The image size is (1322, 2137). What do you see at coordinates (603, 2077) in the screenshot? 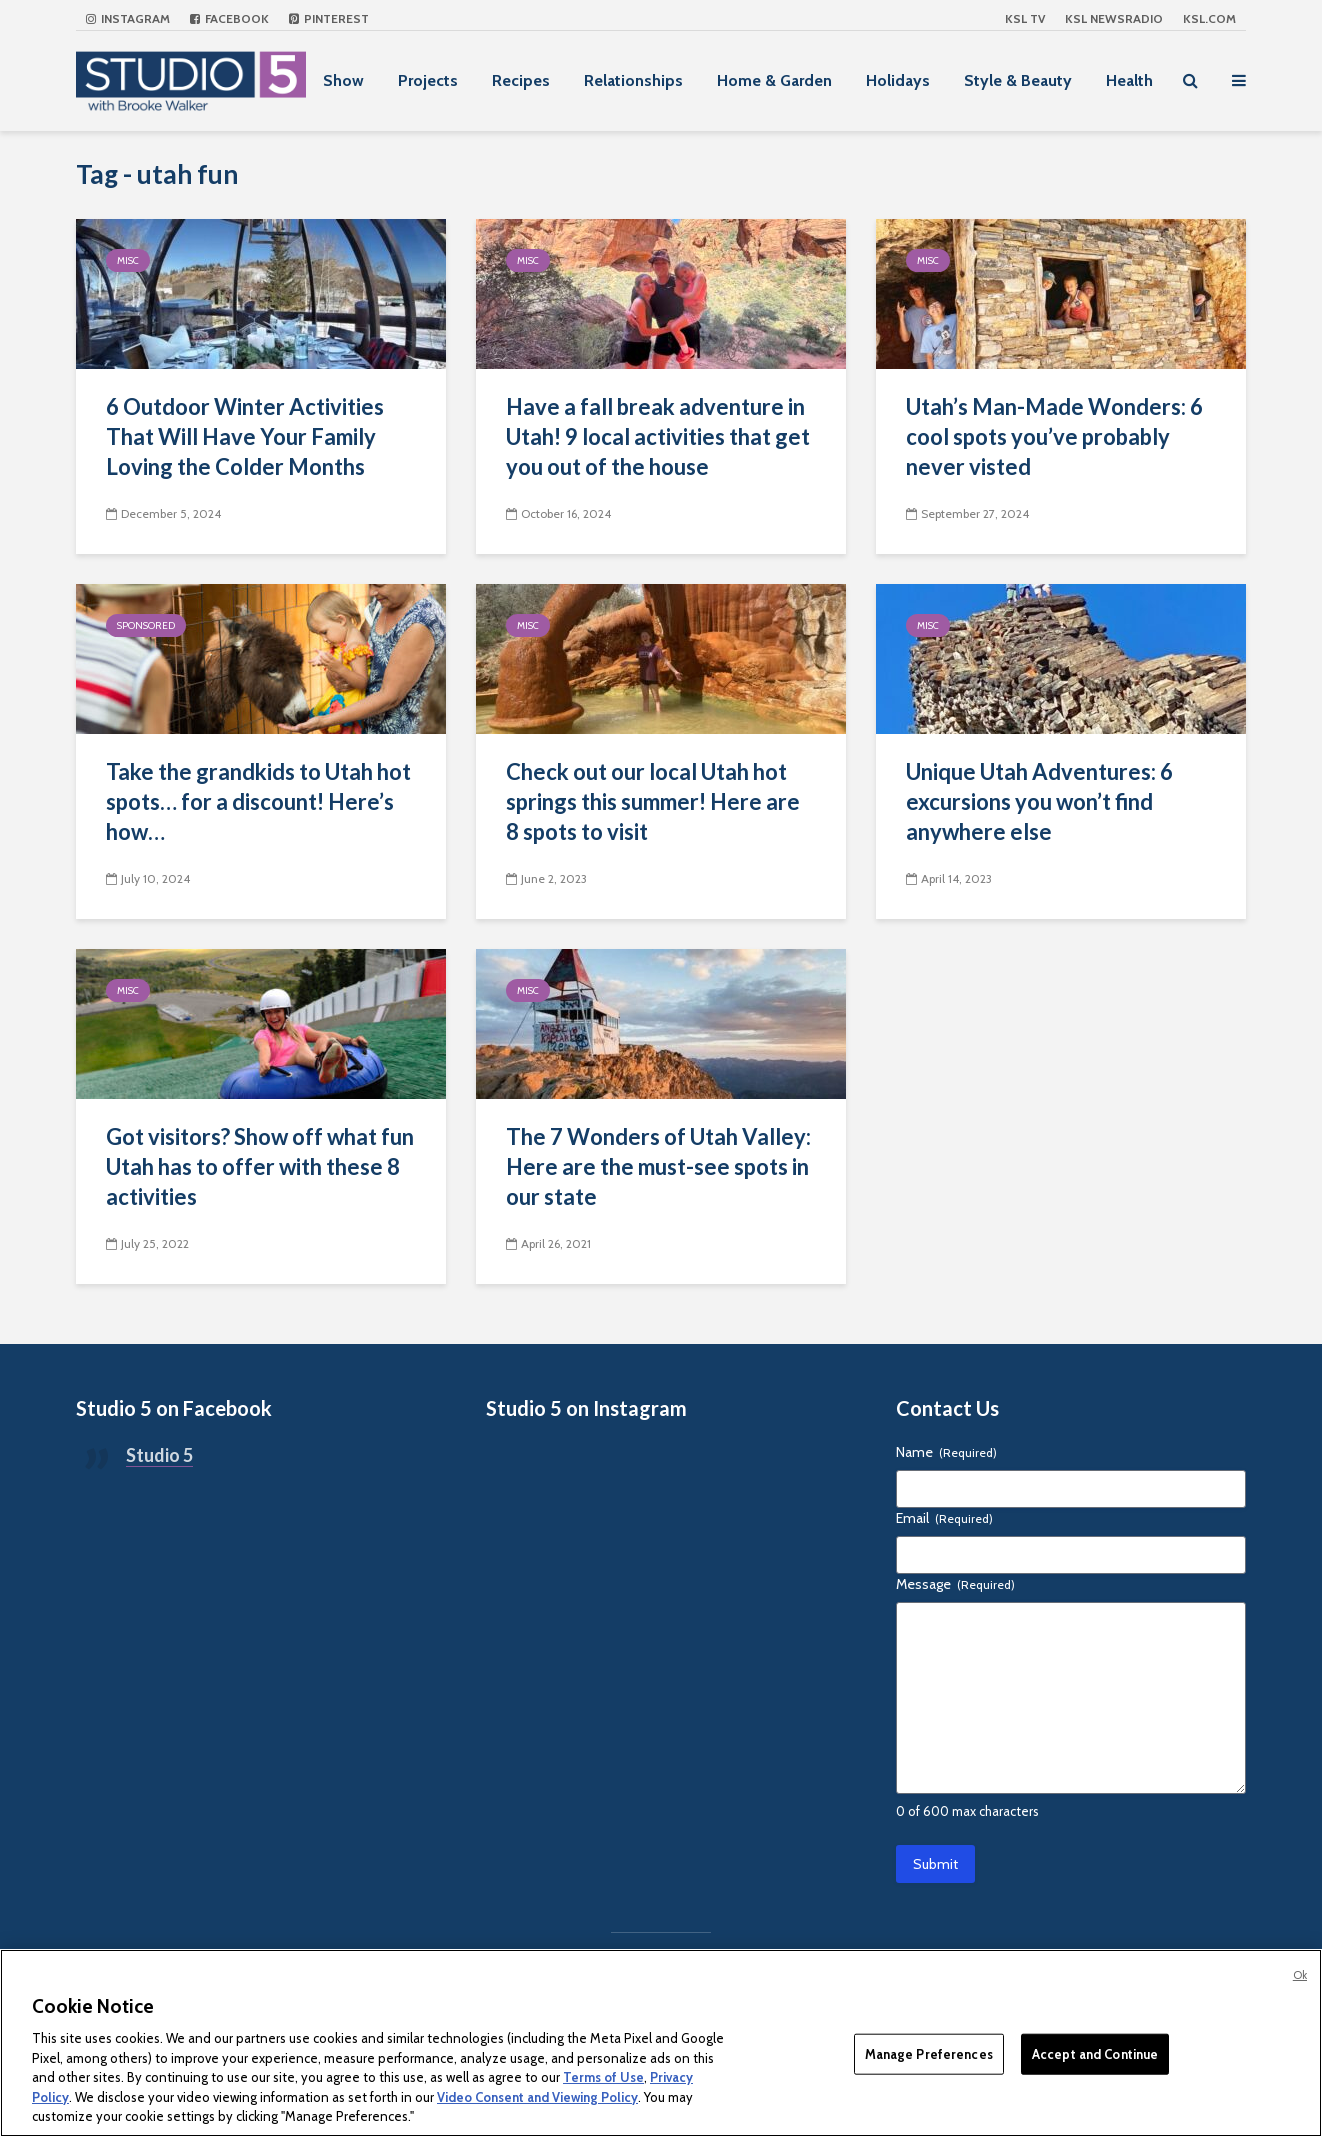
I see `Terms of Use` at bounding box center [603, 2077].